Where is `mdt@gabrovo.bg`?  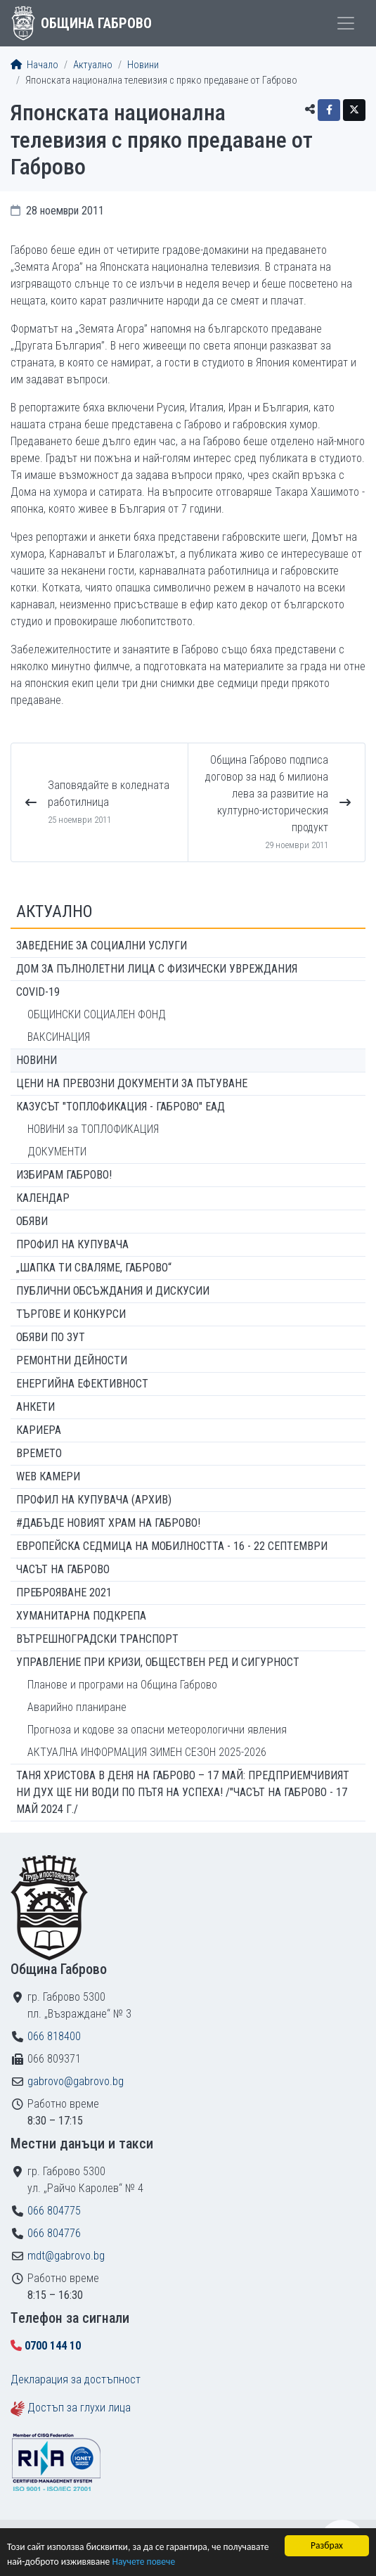
mdt@gabrovo.bg is located at coordinates (66, 2255).